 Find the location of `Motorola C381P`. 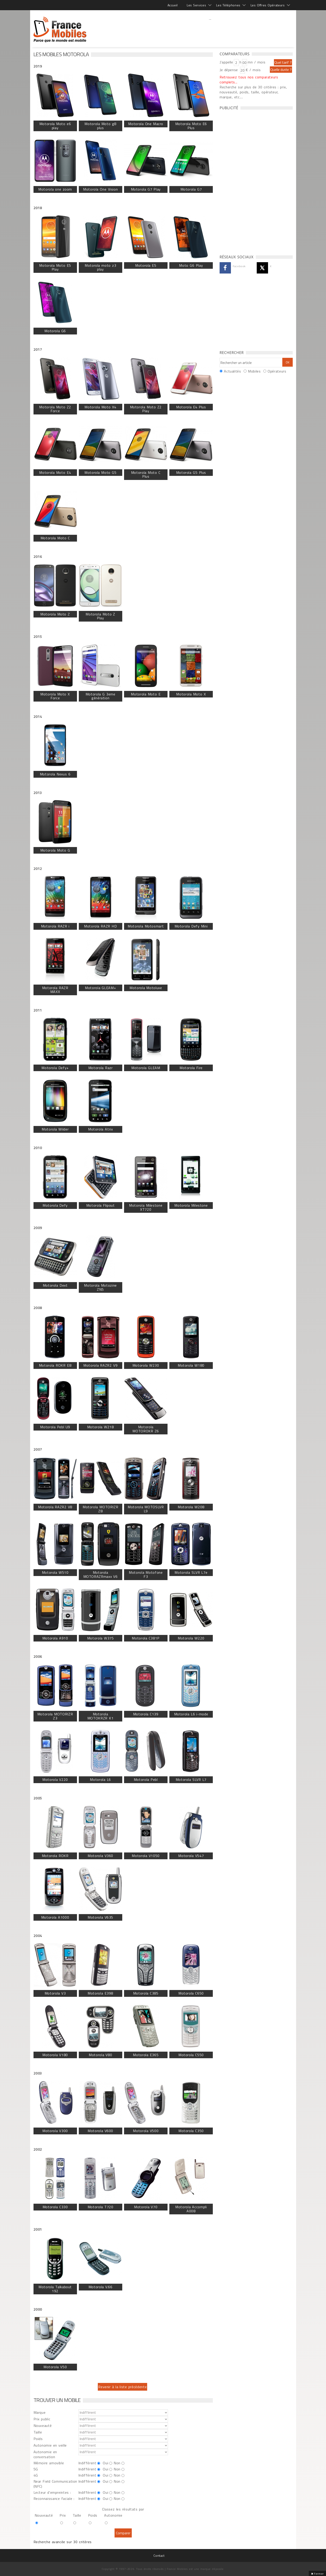

Motorola C381P is located at coordinates (146, 1638).